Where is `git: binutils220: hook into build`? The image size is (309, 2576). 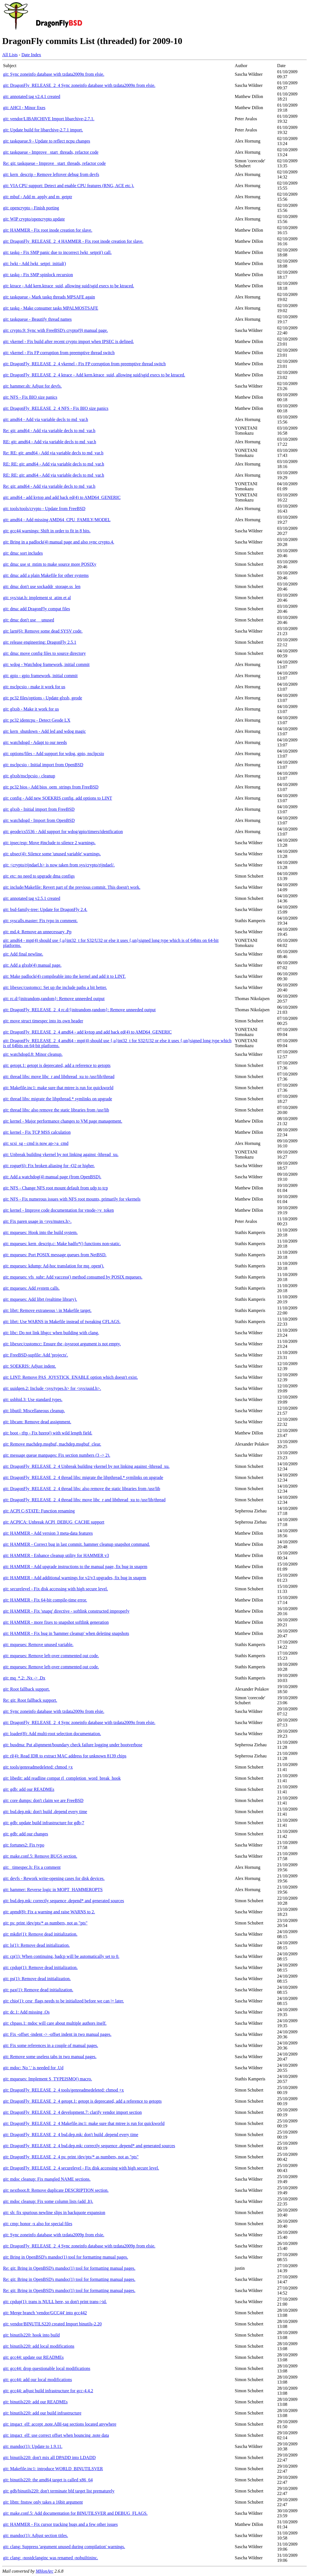 git: binutils220: hook into build is located at coordinates (31, 2335).